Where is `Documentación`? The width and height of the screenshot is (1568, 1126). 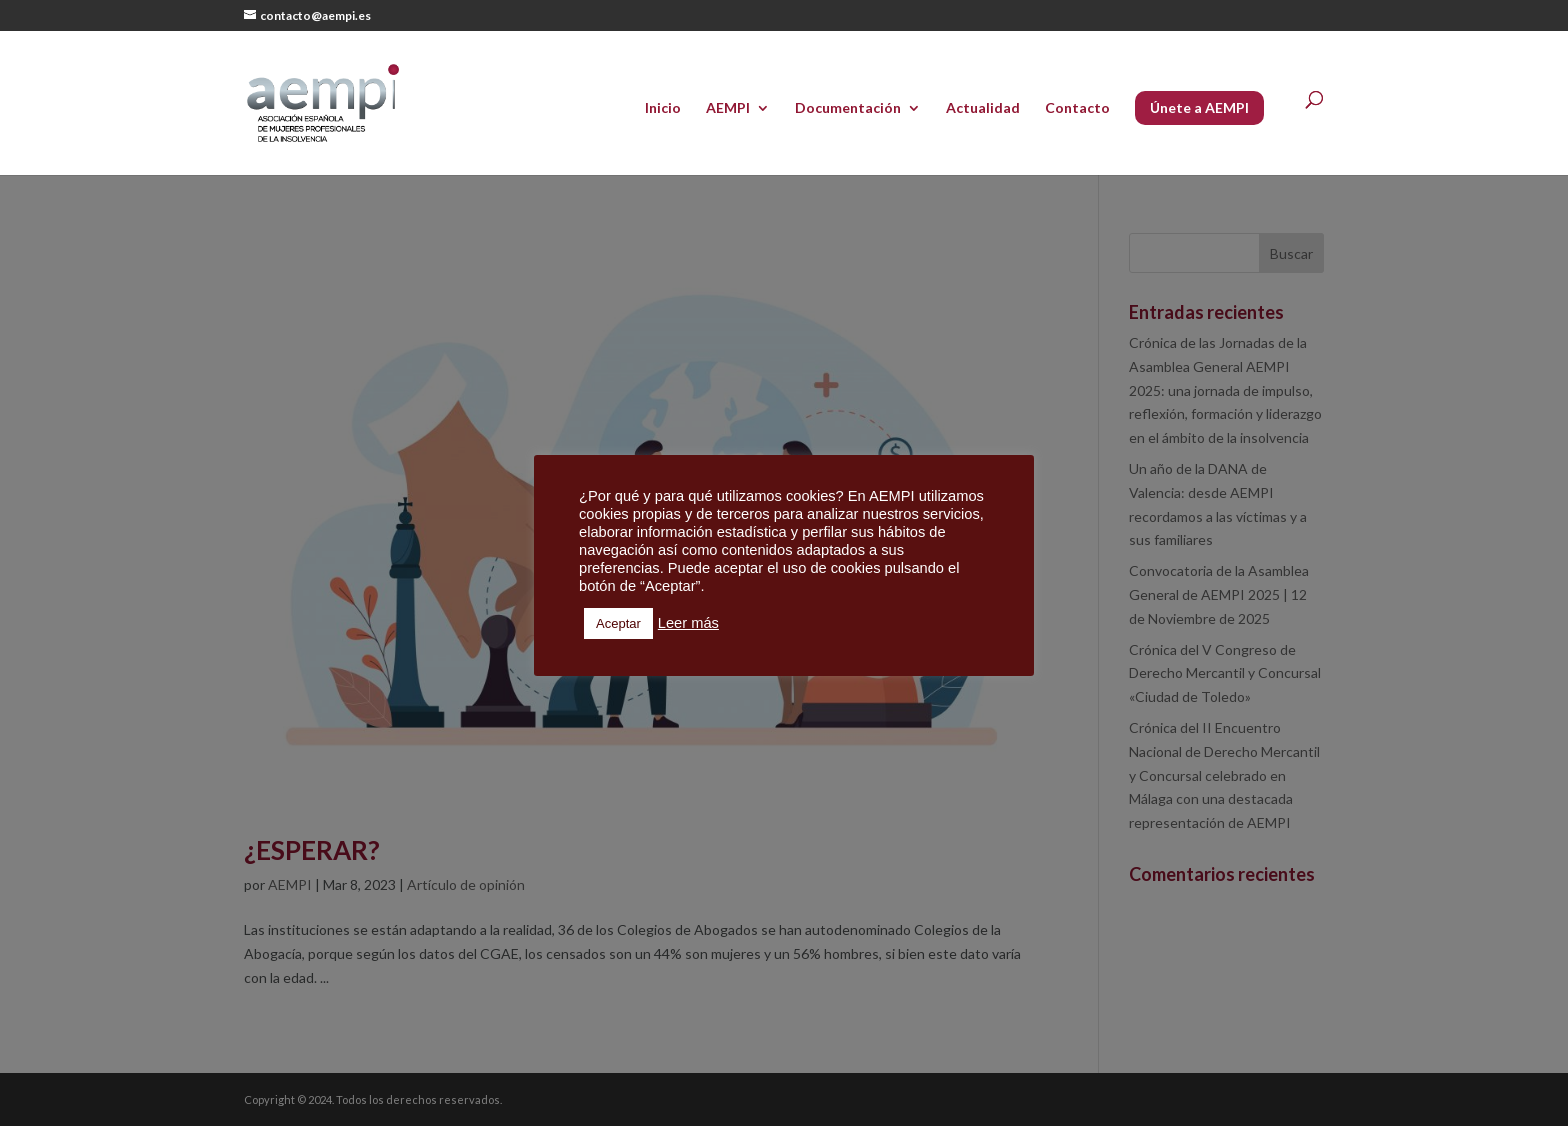
Documentación is located at coordinates (848, 108).